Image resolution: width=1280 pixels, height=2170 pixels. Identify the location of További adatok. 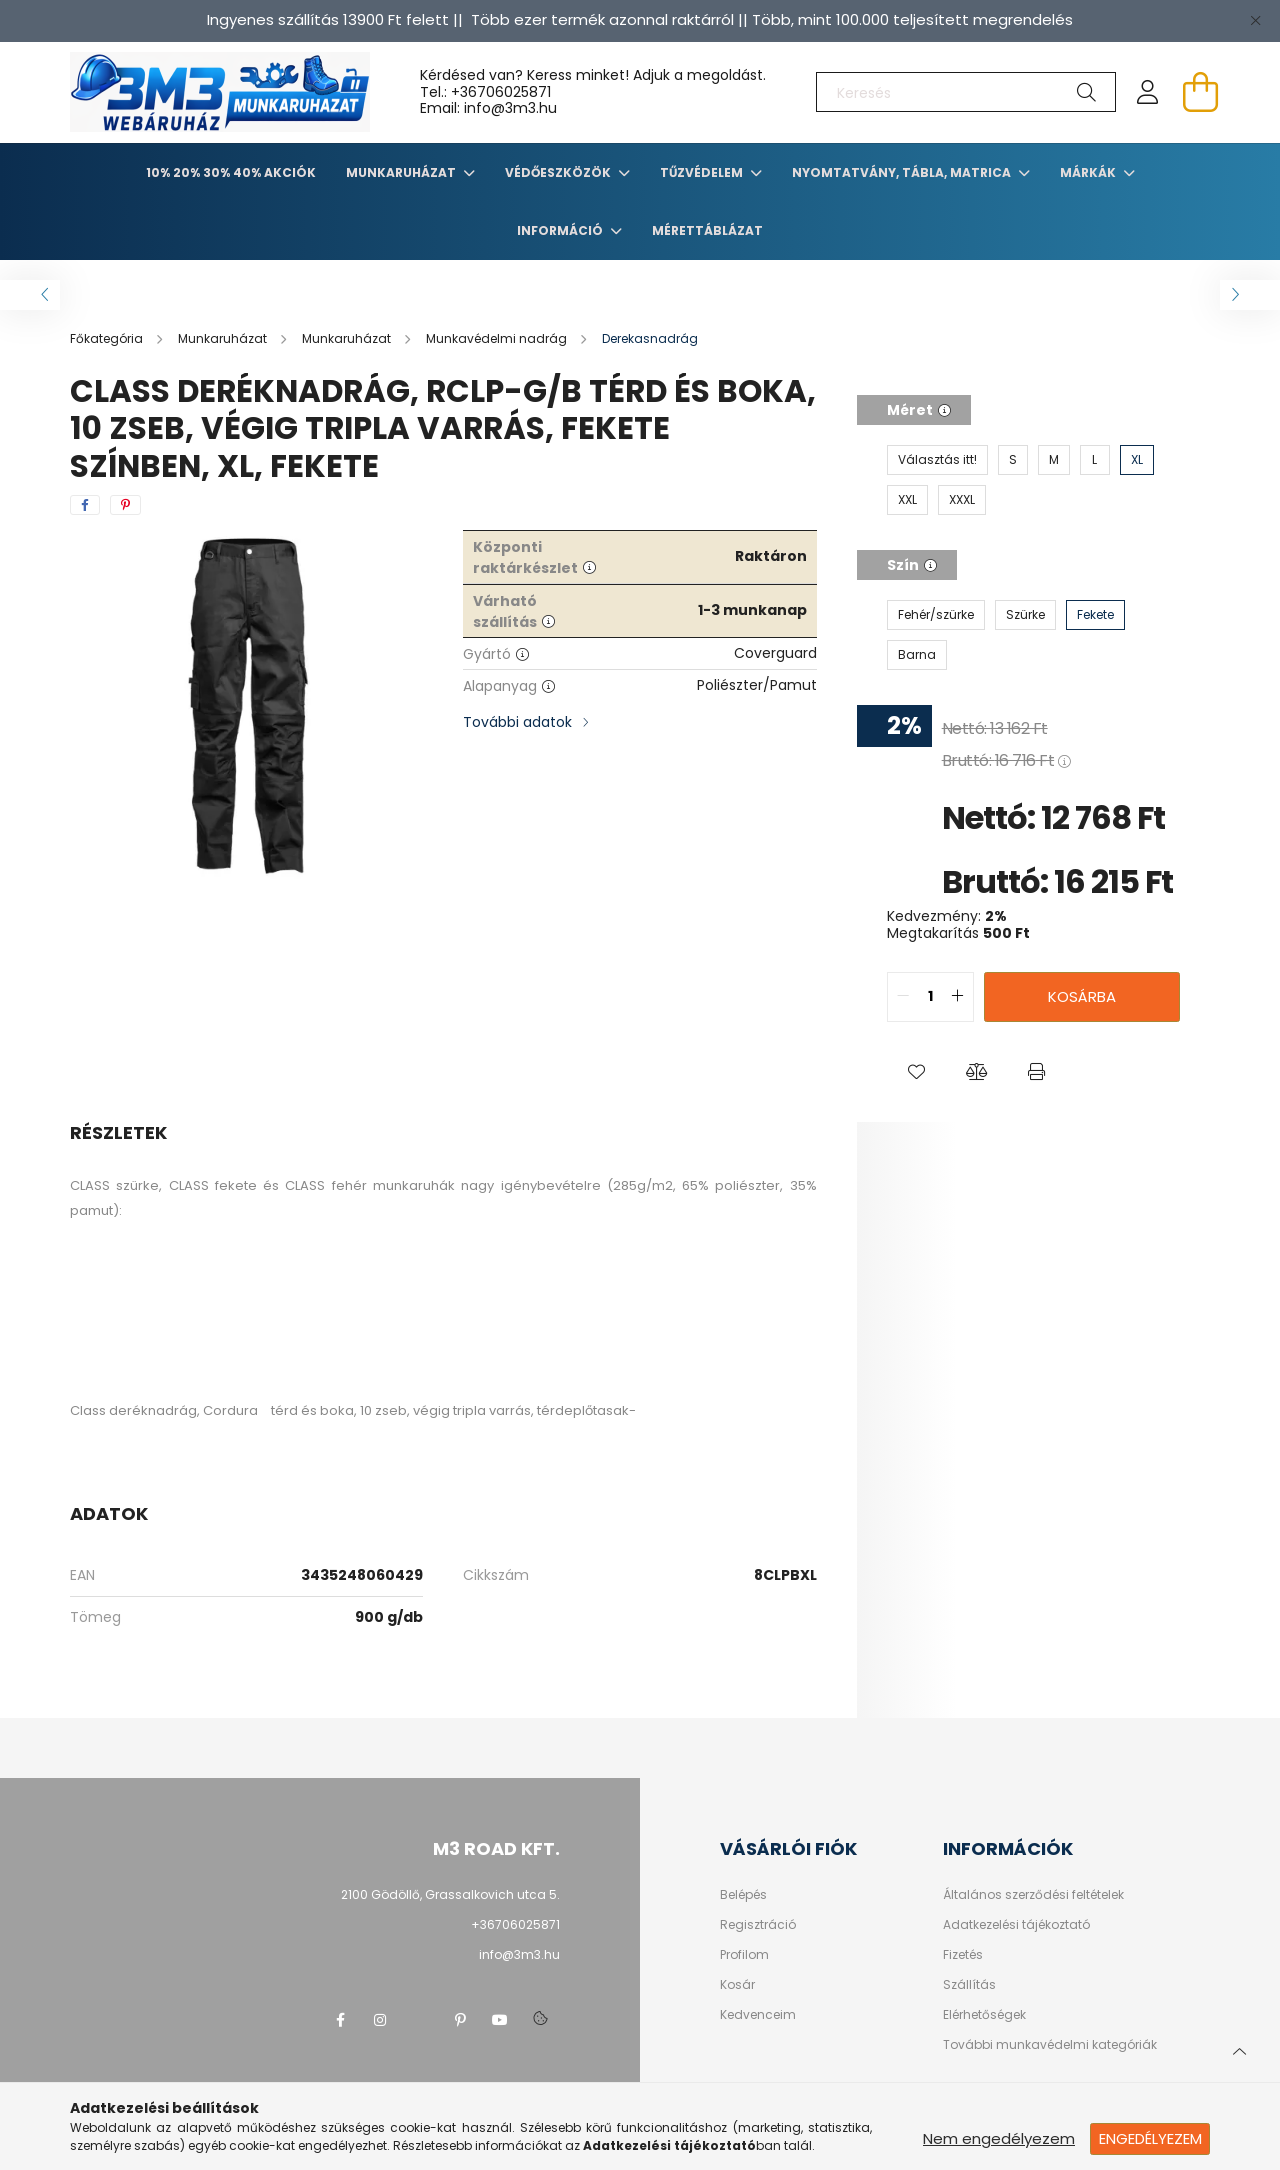
(517, 722).